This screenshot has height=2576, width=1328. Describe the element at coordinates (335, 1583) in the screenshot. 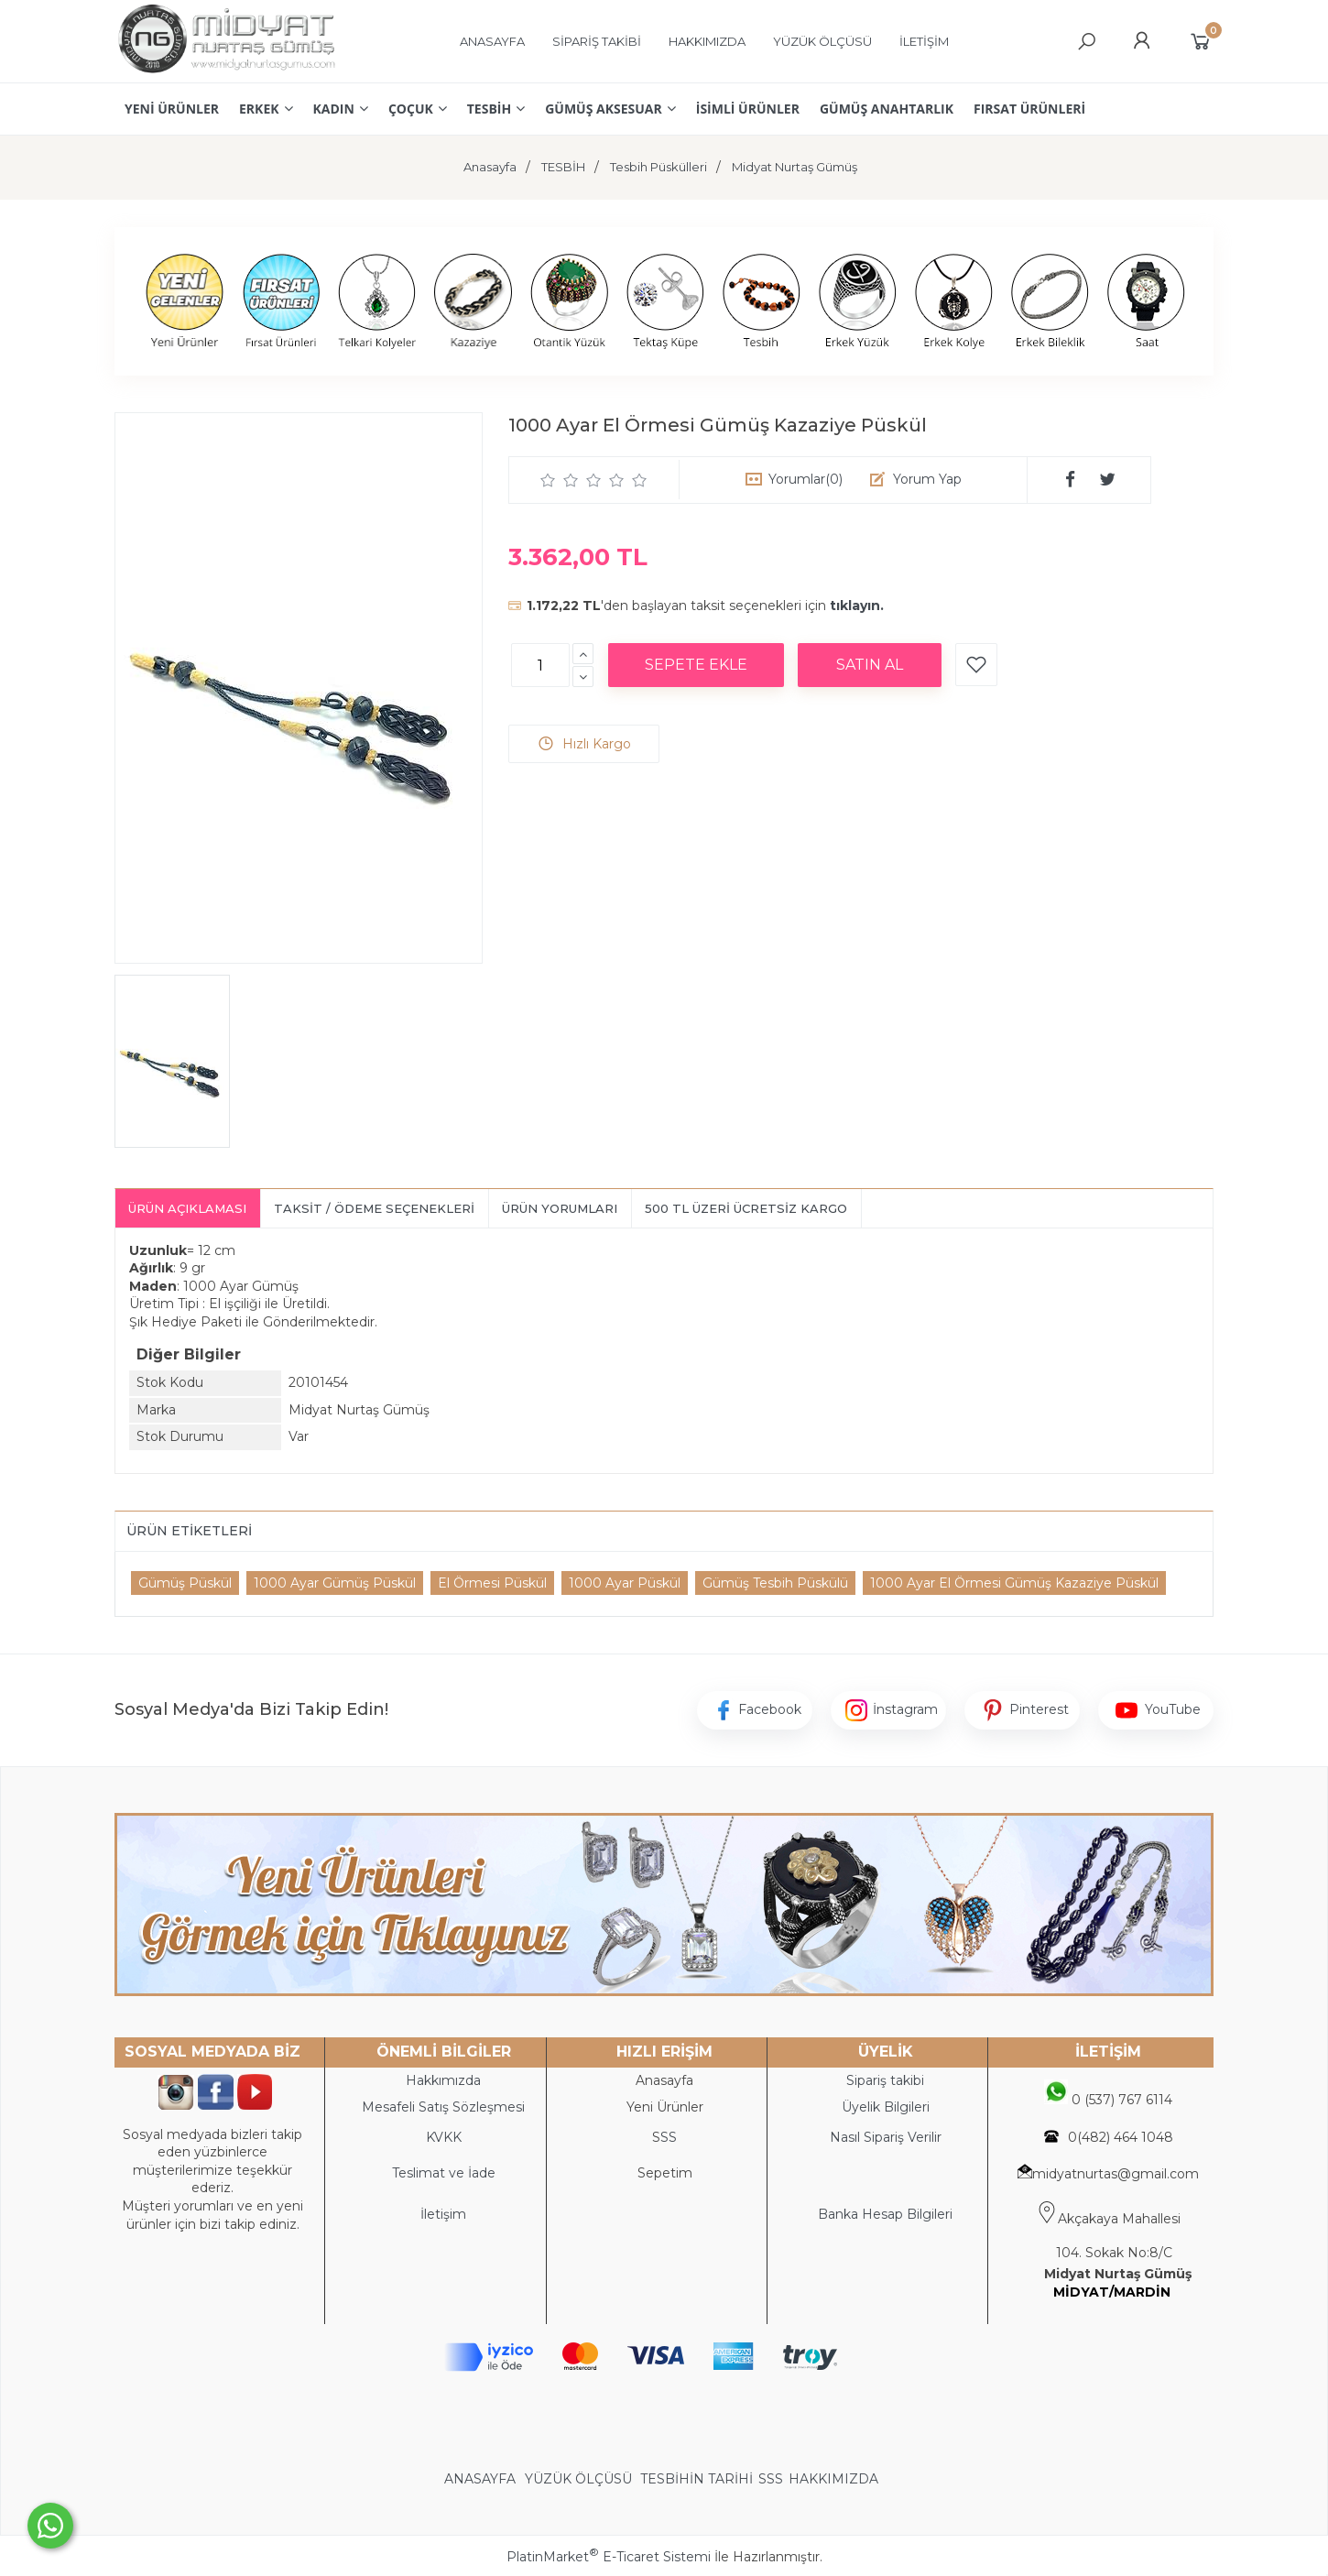

I see `1000 Ayar Gümüş Püskül` at that location.